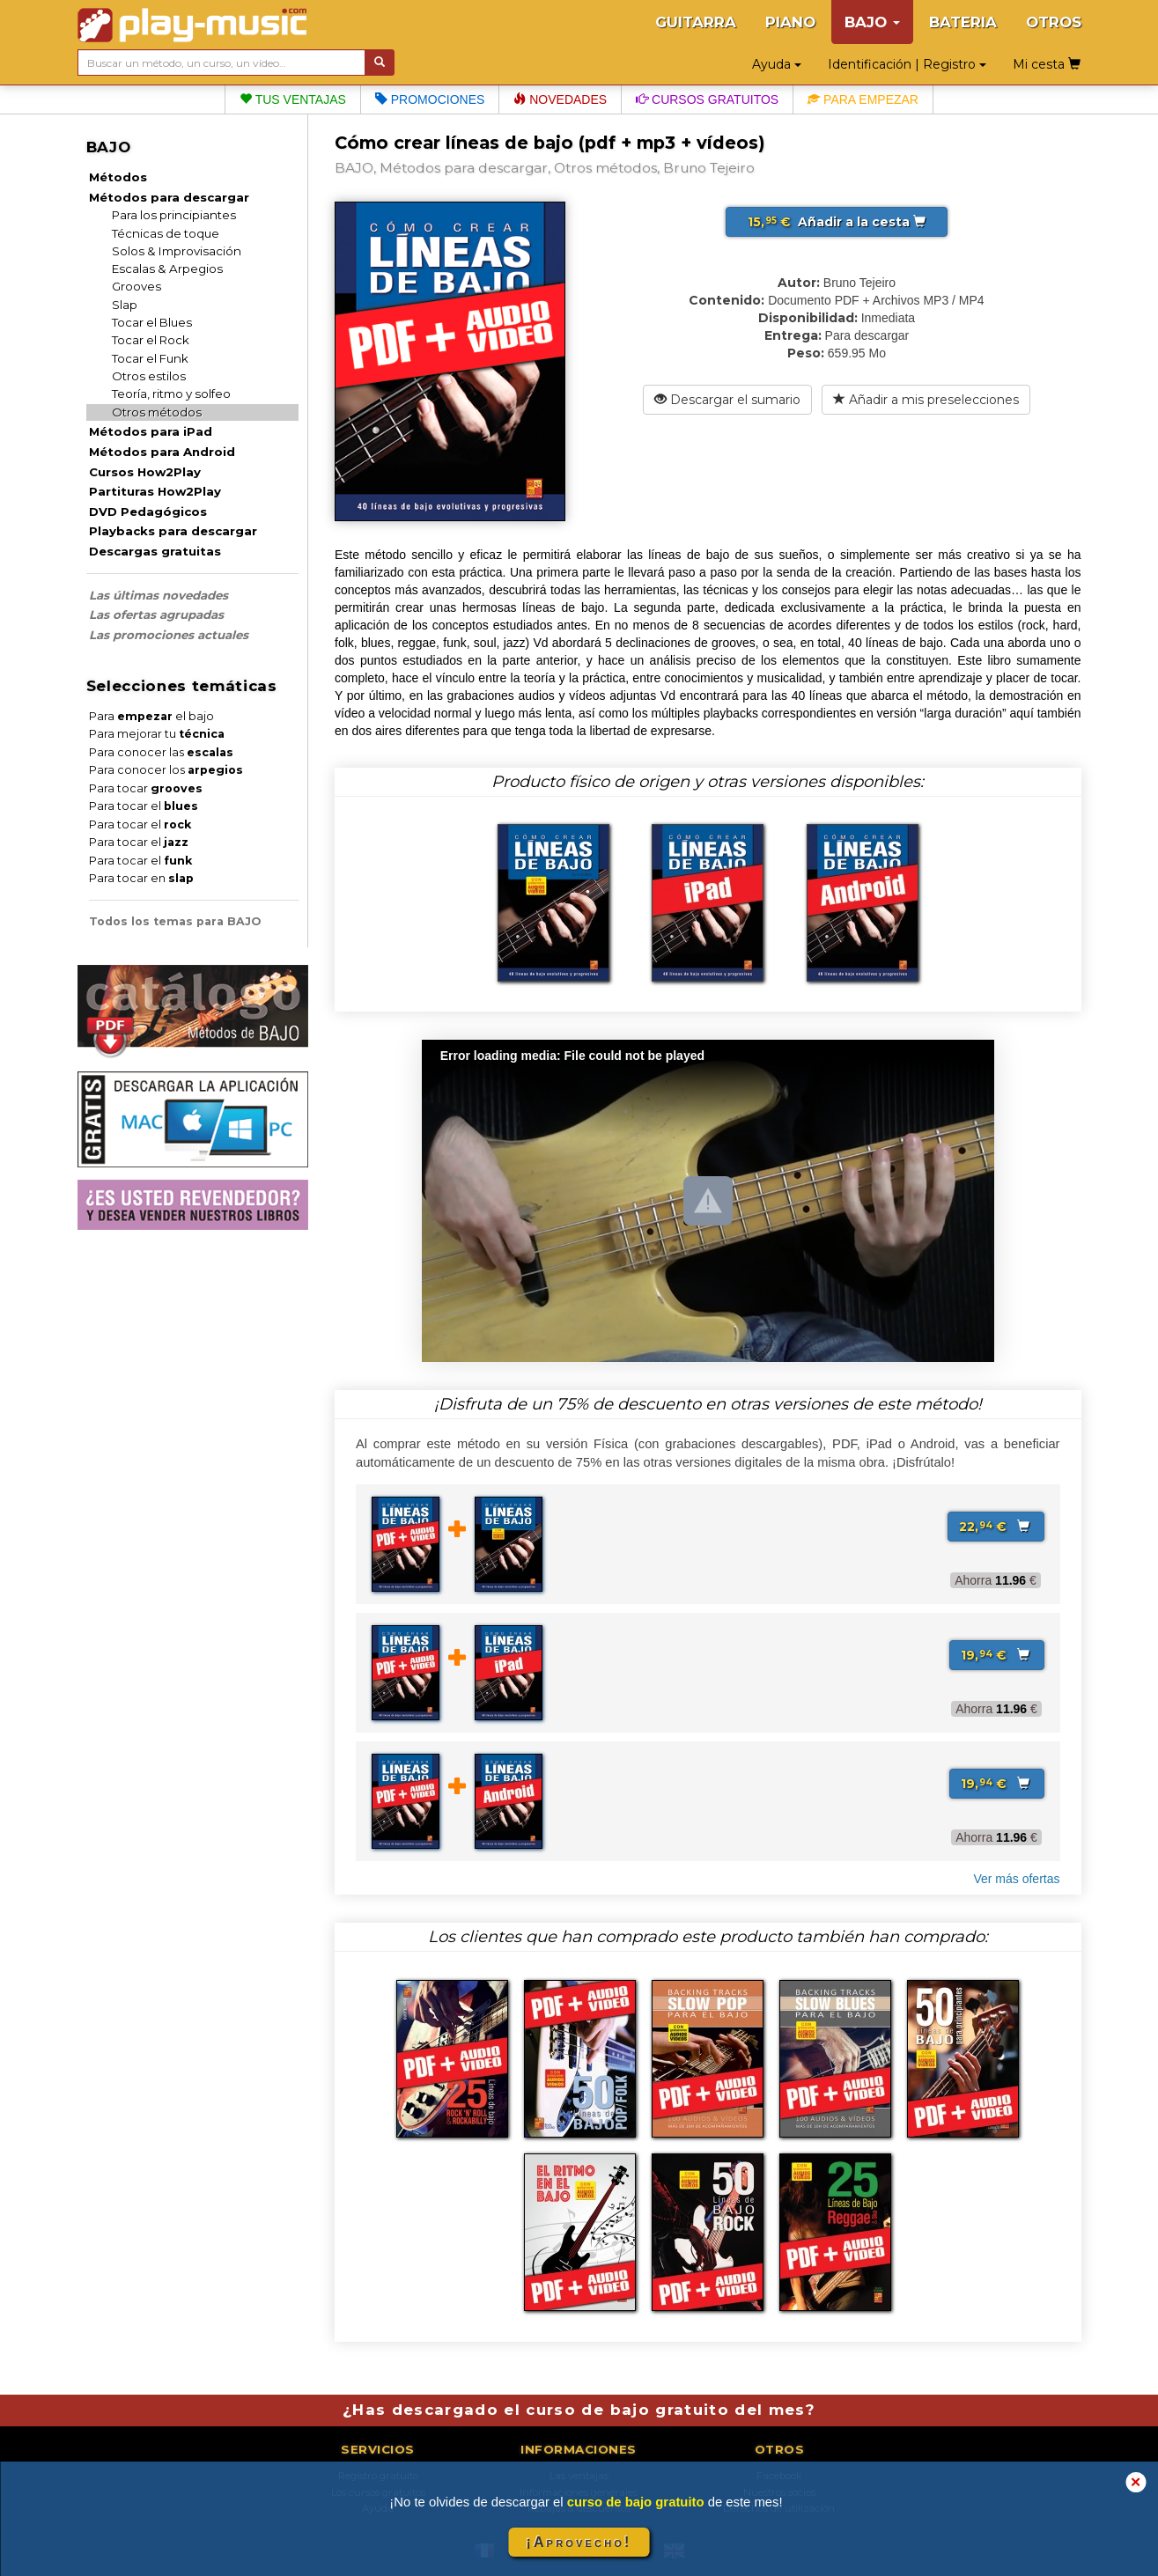 The width and height of the screenshot is (1158, 2576). What do you see at coordinates (161, 752) in the screenshot?
I see `Para conocer las` at bounding box center [161, 752].